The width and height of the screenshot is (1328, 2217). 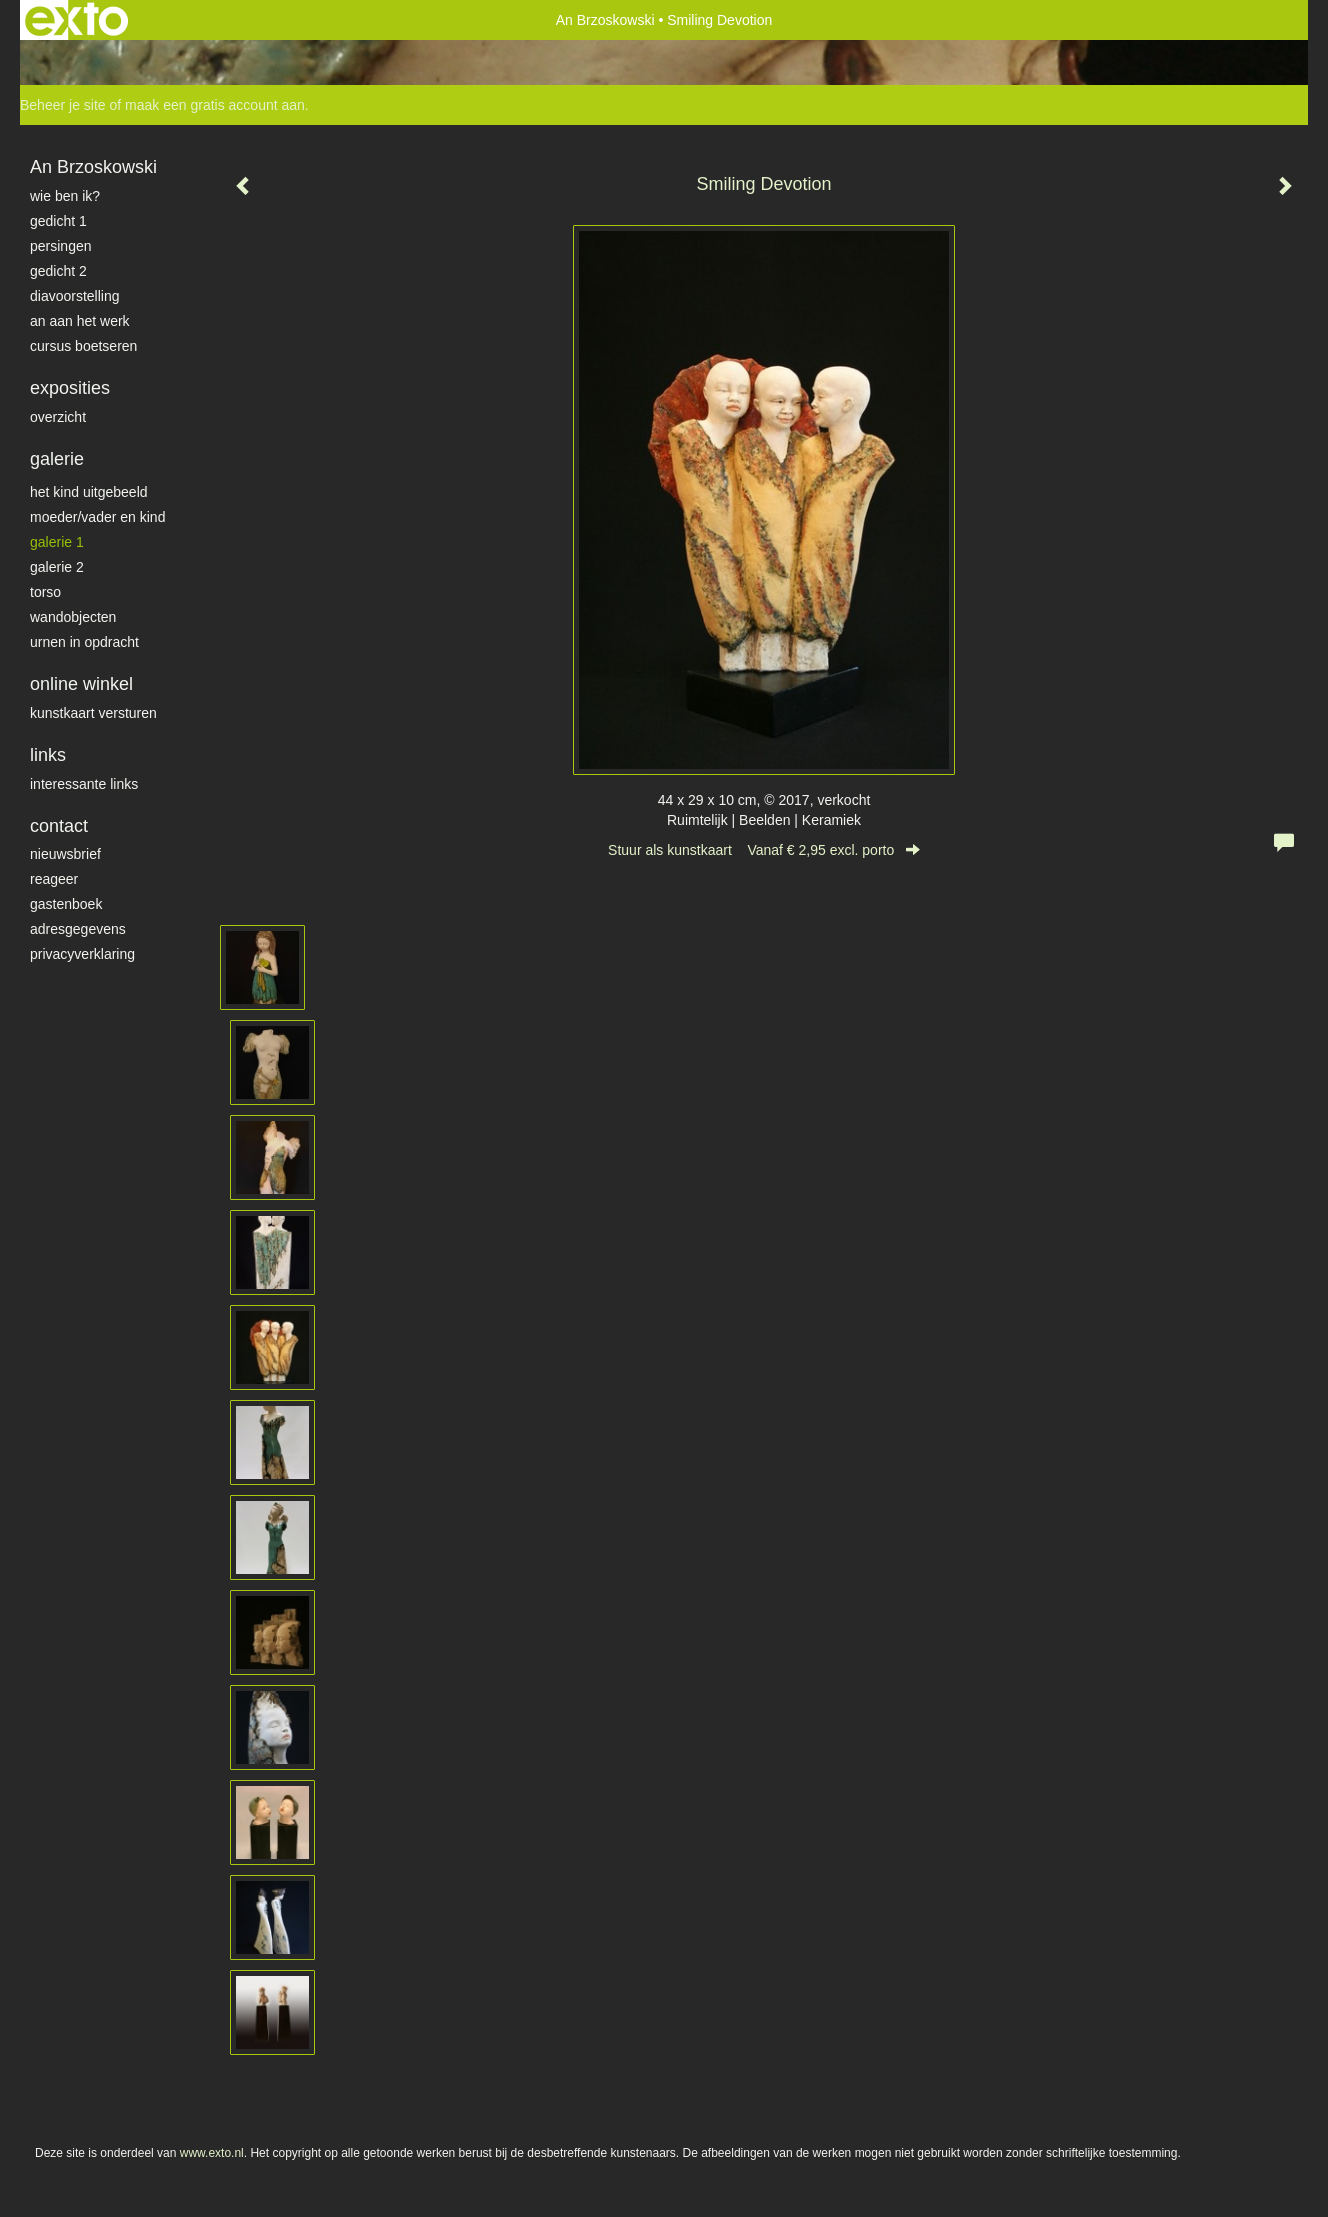 I want to click on Exposities, so click(x=70, y=388).